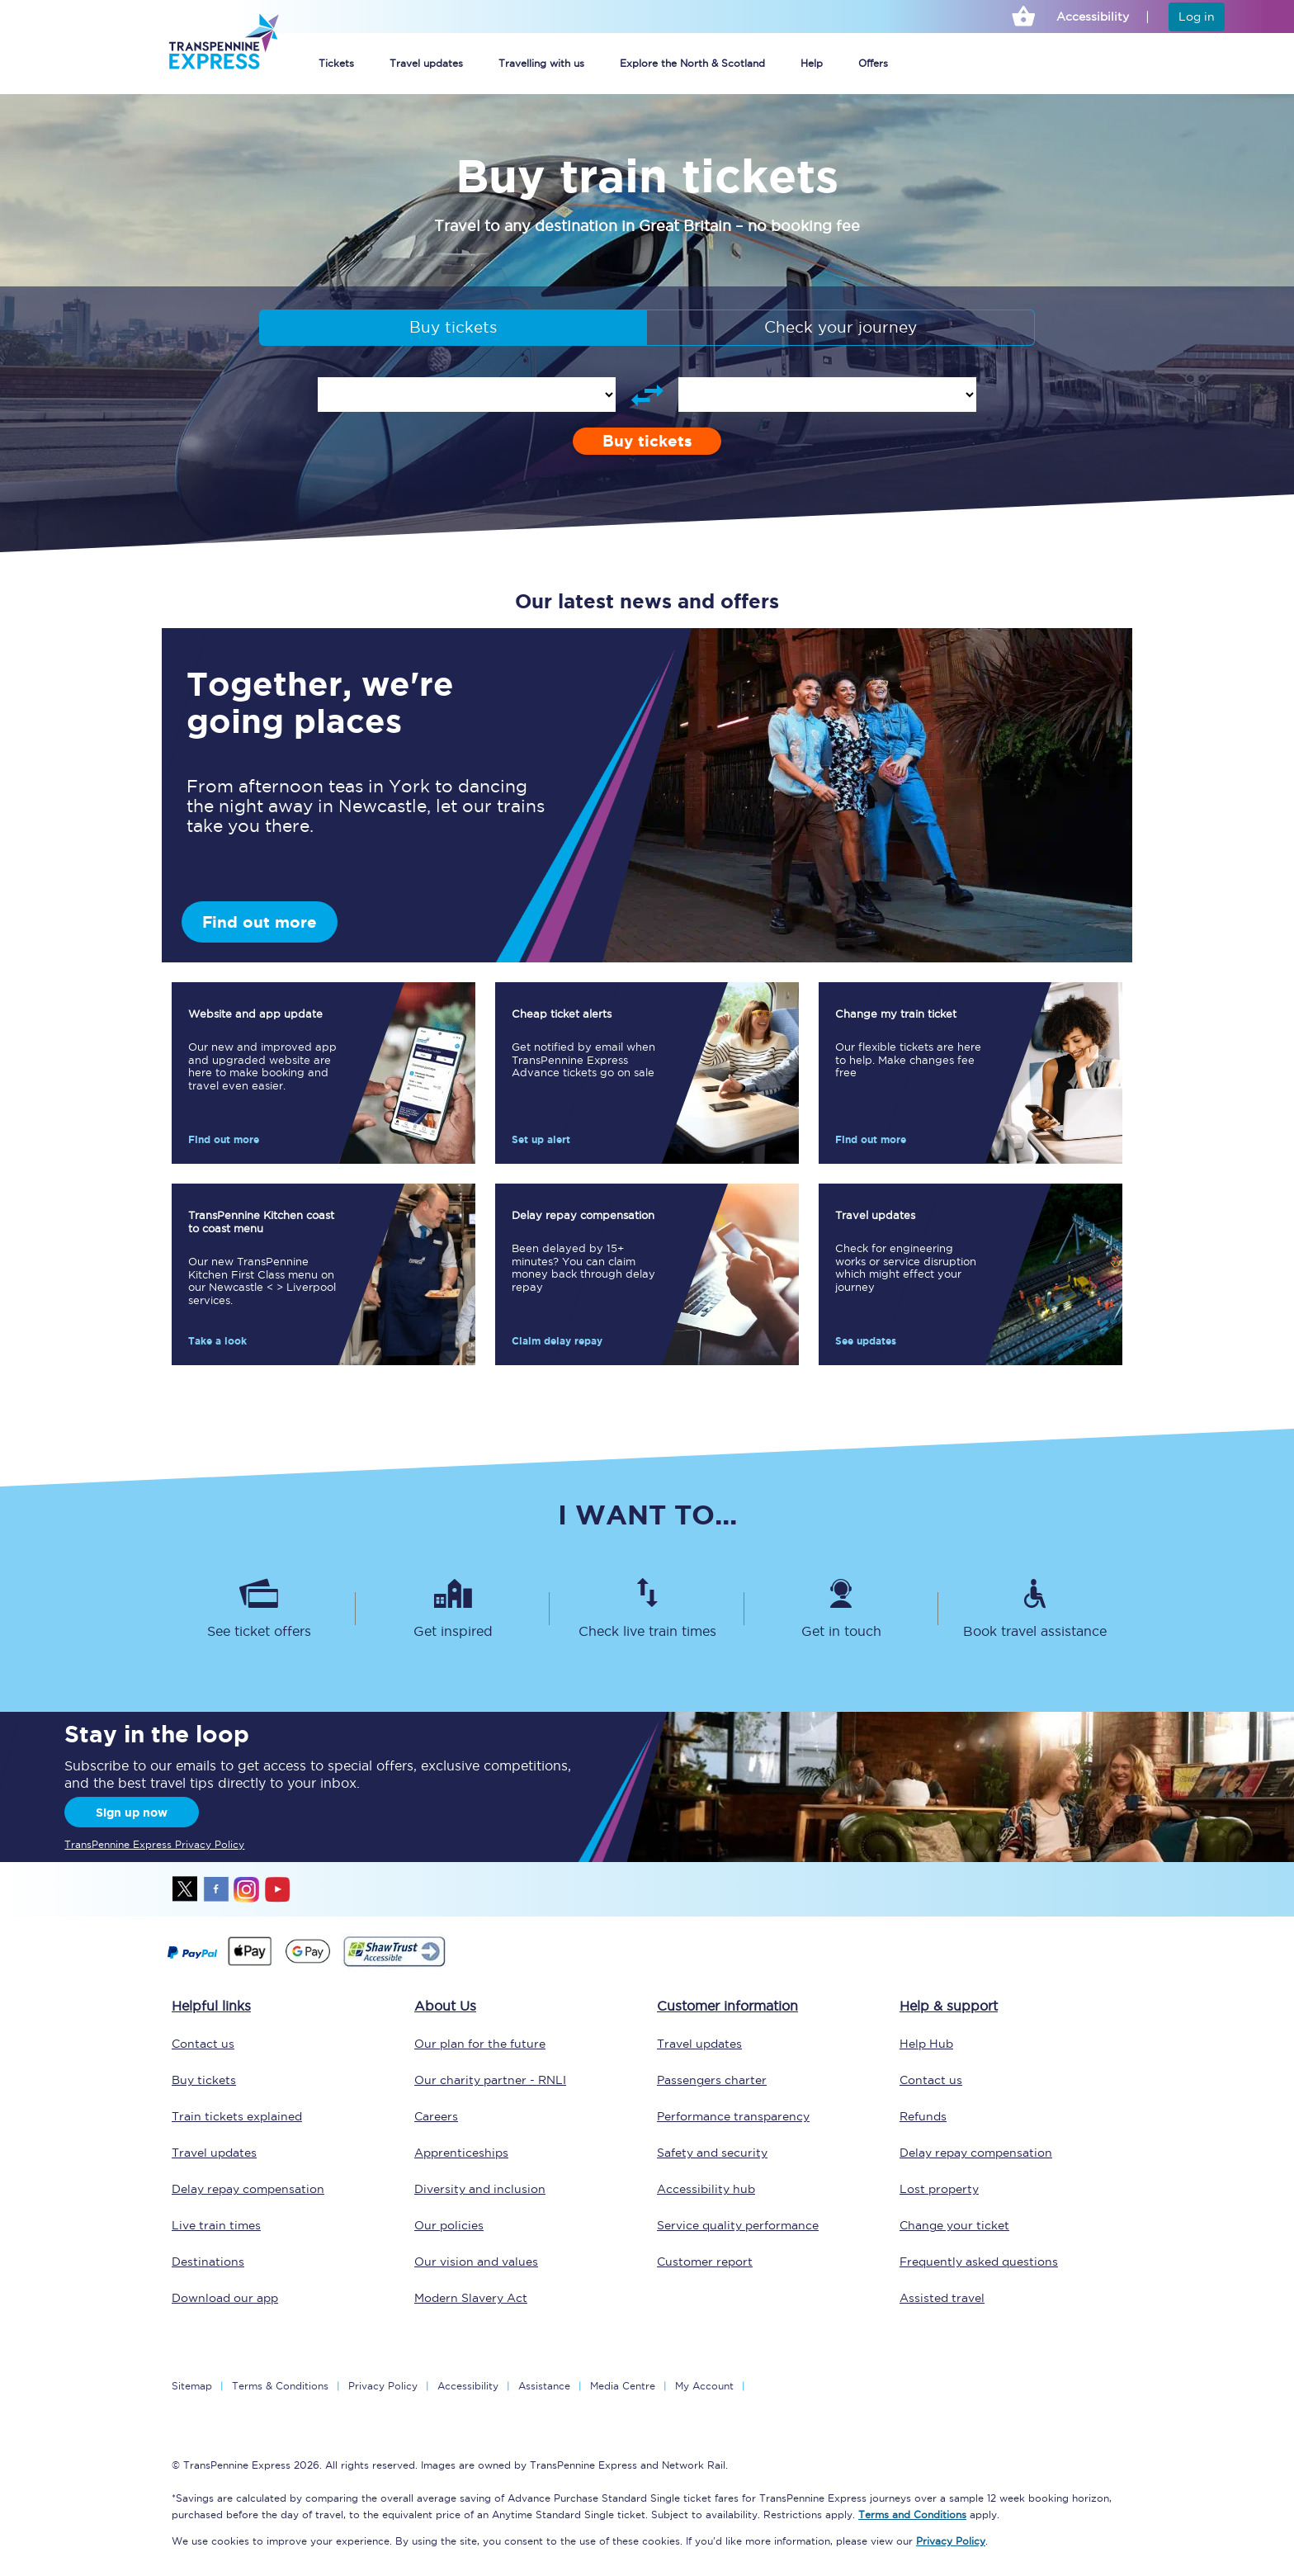 The width and height of the screenshot is (1294, 2576). I want to click on Customer report, so click(705, 2261).